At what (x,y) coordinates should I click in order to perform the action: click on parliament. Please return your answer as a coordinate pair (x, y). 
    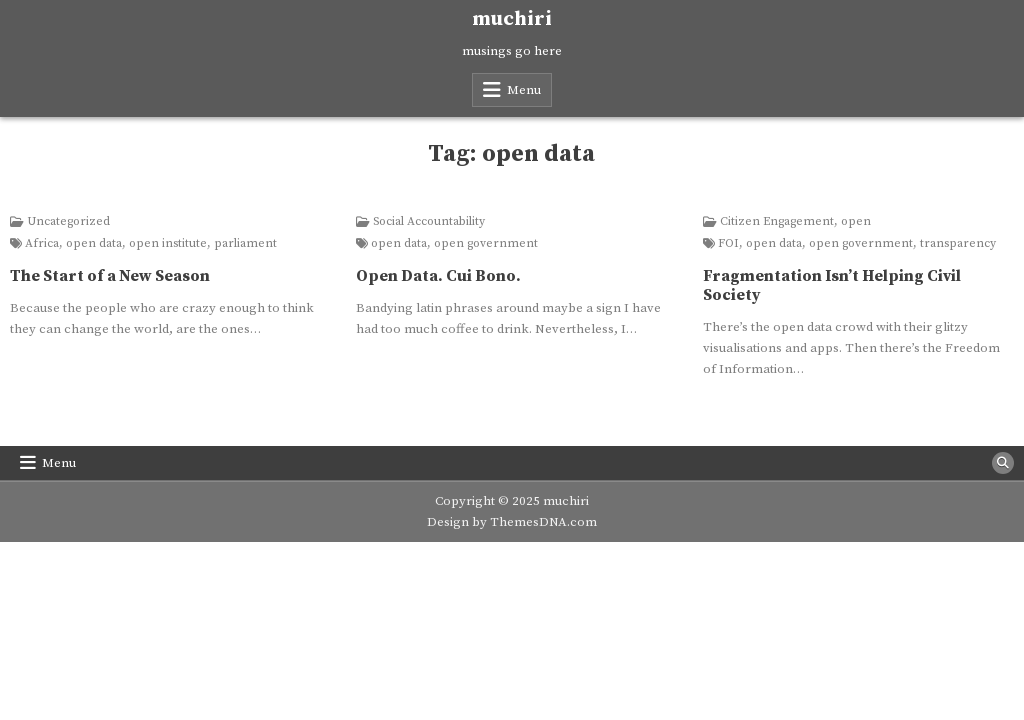
    Looking at the image, I should click on (245, 244).